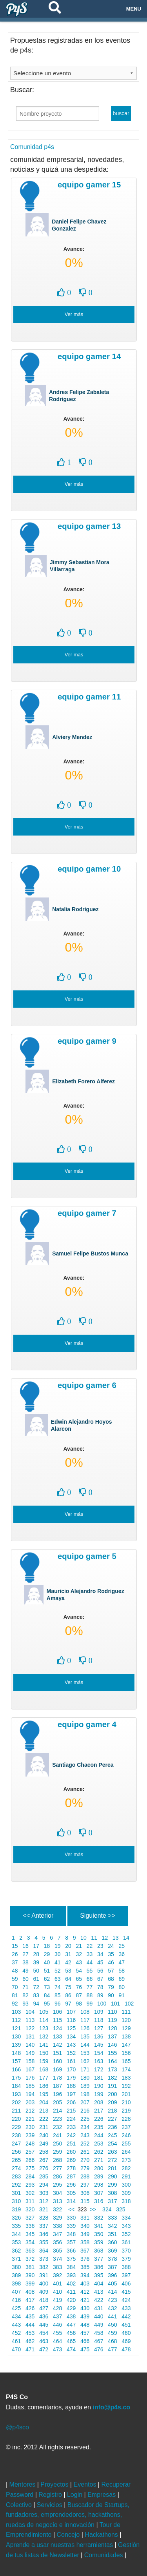 The width and height of the screenshot is (147, 2576). What do you see at coordinates (30, 2349) in the screenshot?
I see `471` at bounding box center [30, 2349].